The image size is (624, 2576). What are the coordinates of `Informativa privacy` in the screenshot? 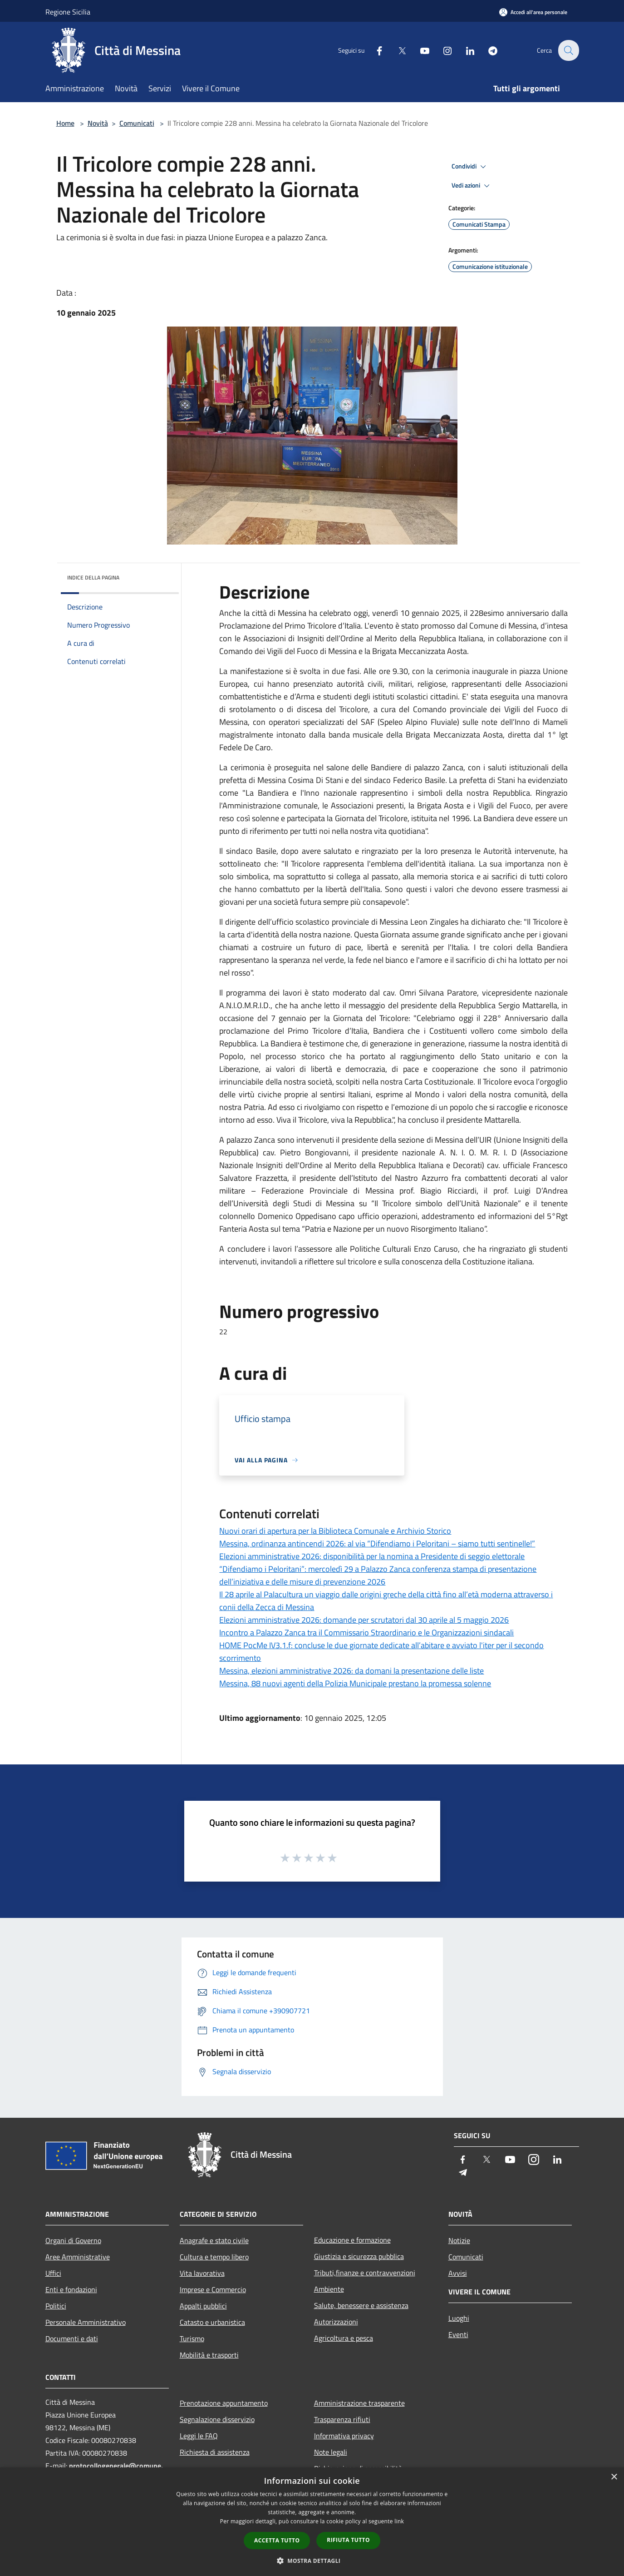 It's located at (344, 2435).